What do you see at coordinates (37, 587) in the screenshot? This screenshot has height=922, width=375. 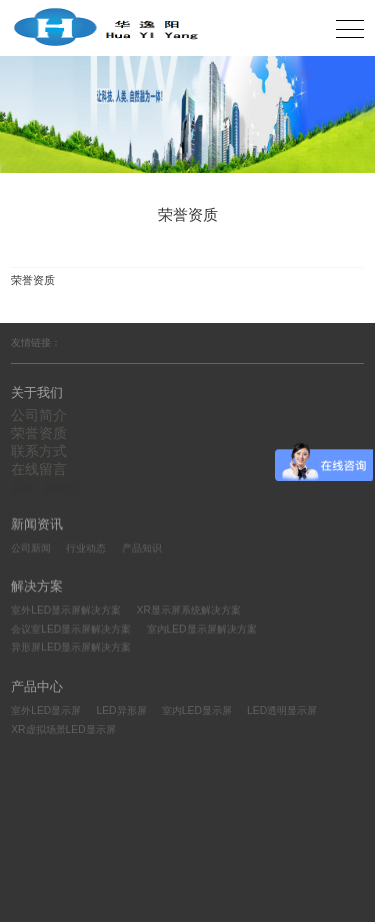 I see `解决方案` at bounding box center [37, 587].